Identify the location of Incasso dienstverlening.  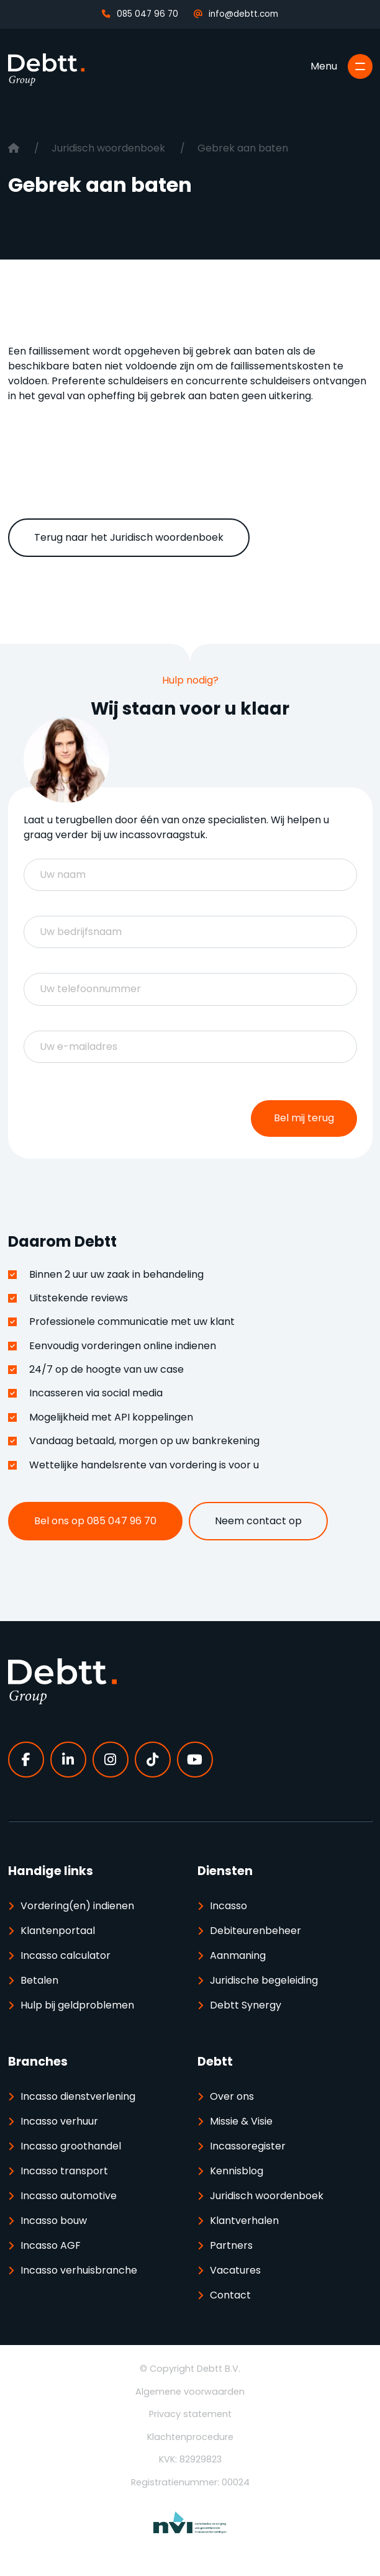
(77, 2096).